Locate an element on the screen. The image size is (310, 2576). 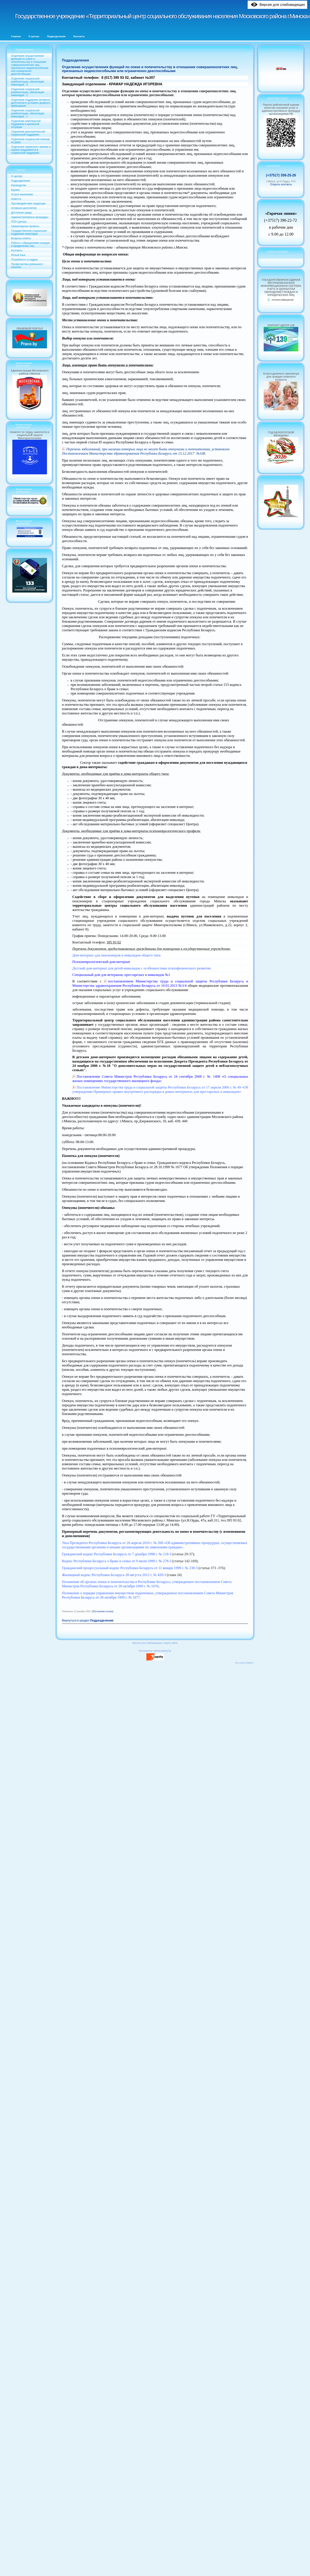
Потребность в кадрах is located at coordinates (24, 259).